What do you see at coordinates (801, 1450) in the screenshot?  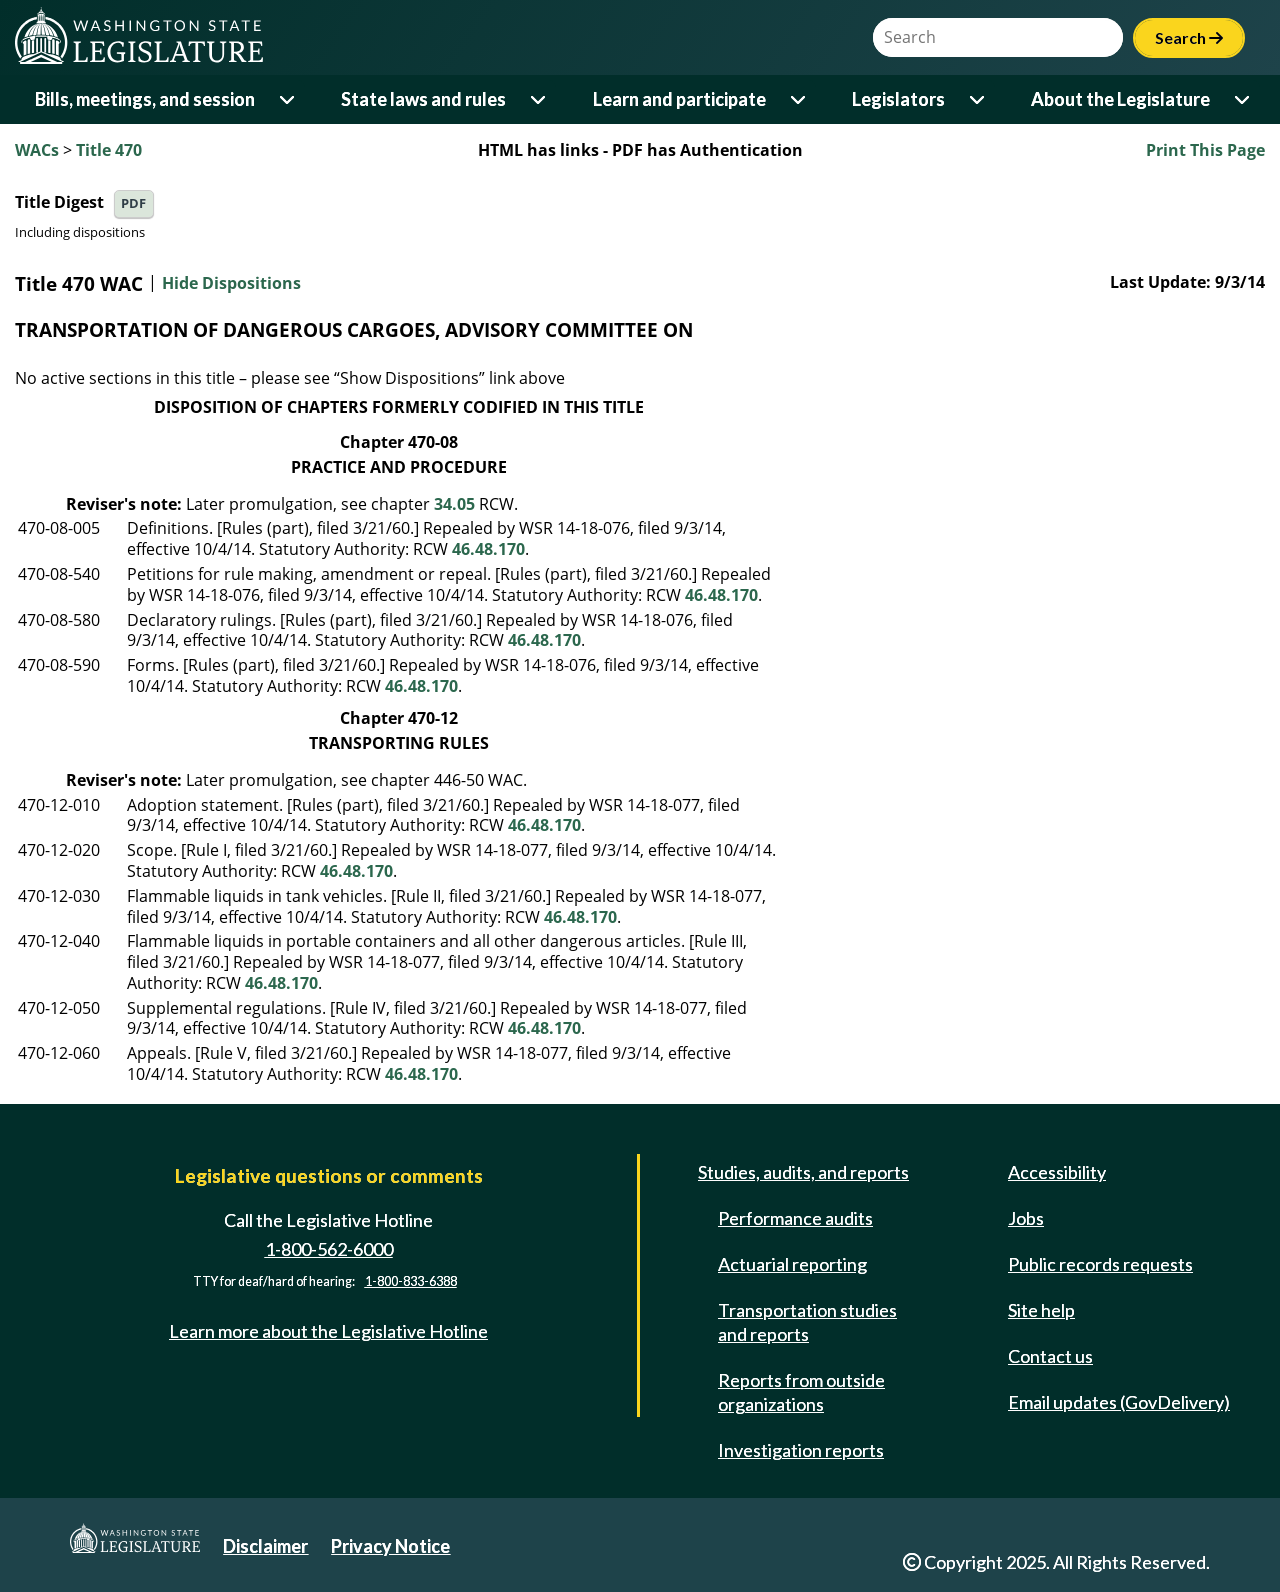 I see `Investigation reports` at bounding box center [801, 1450].